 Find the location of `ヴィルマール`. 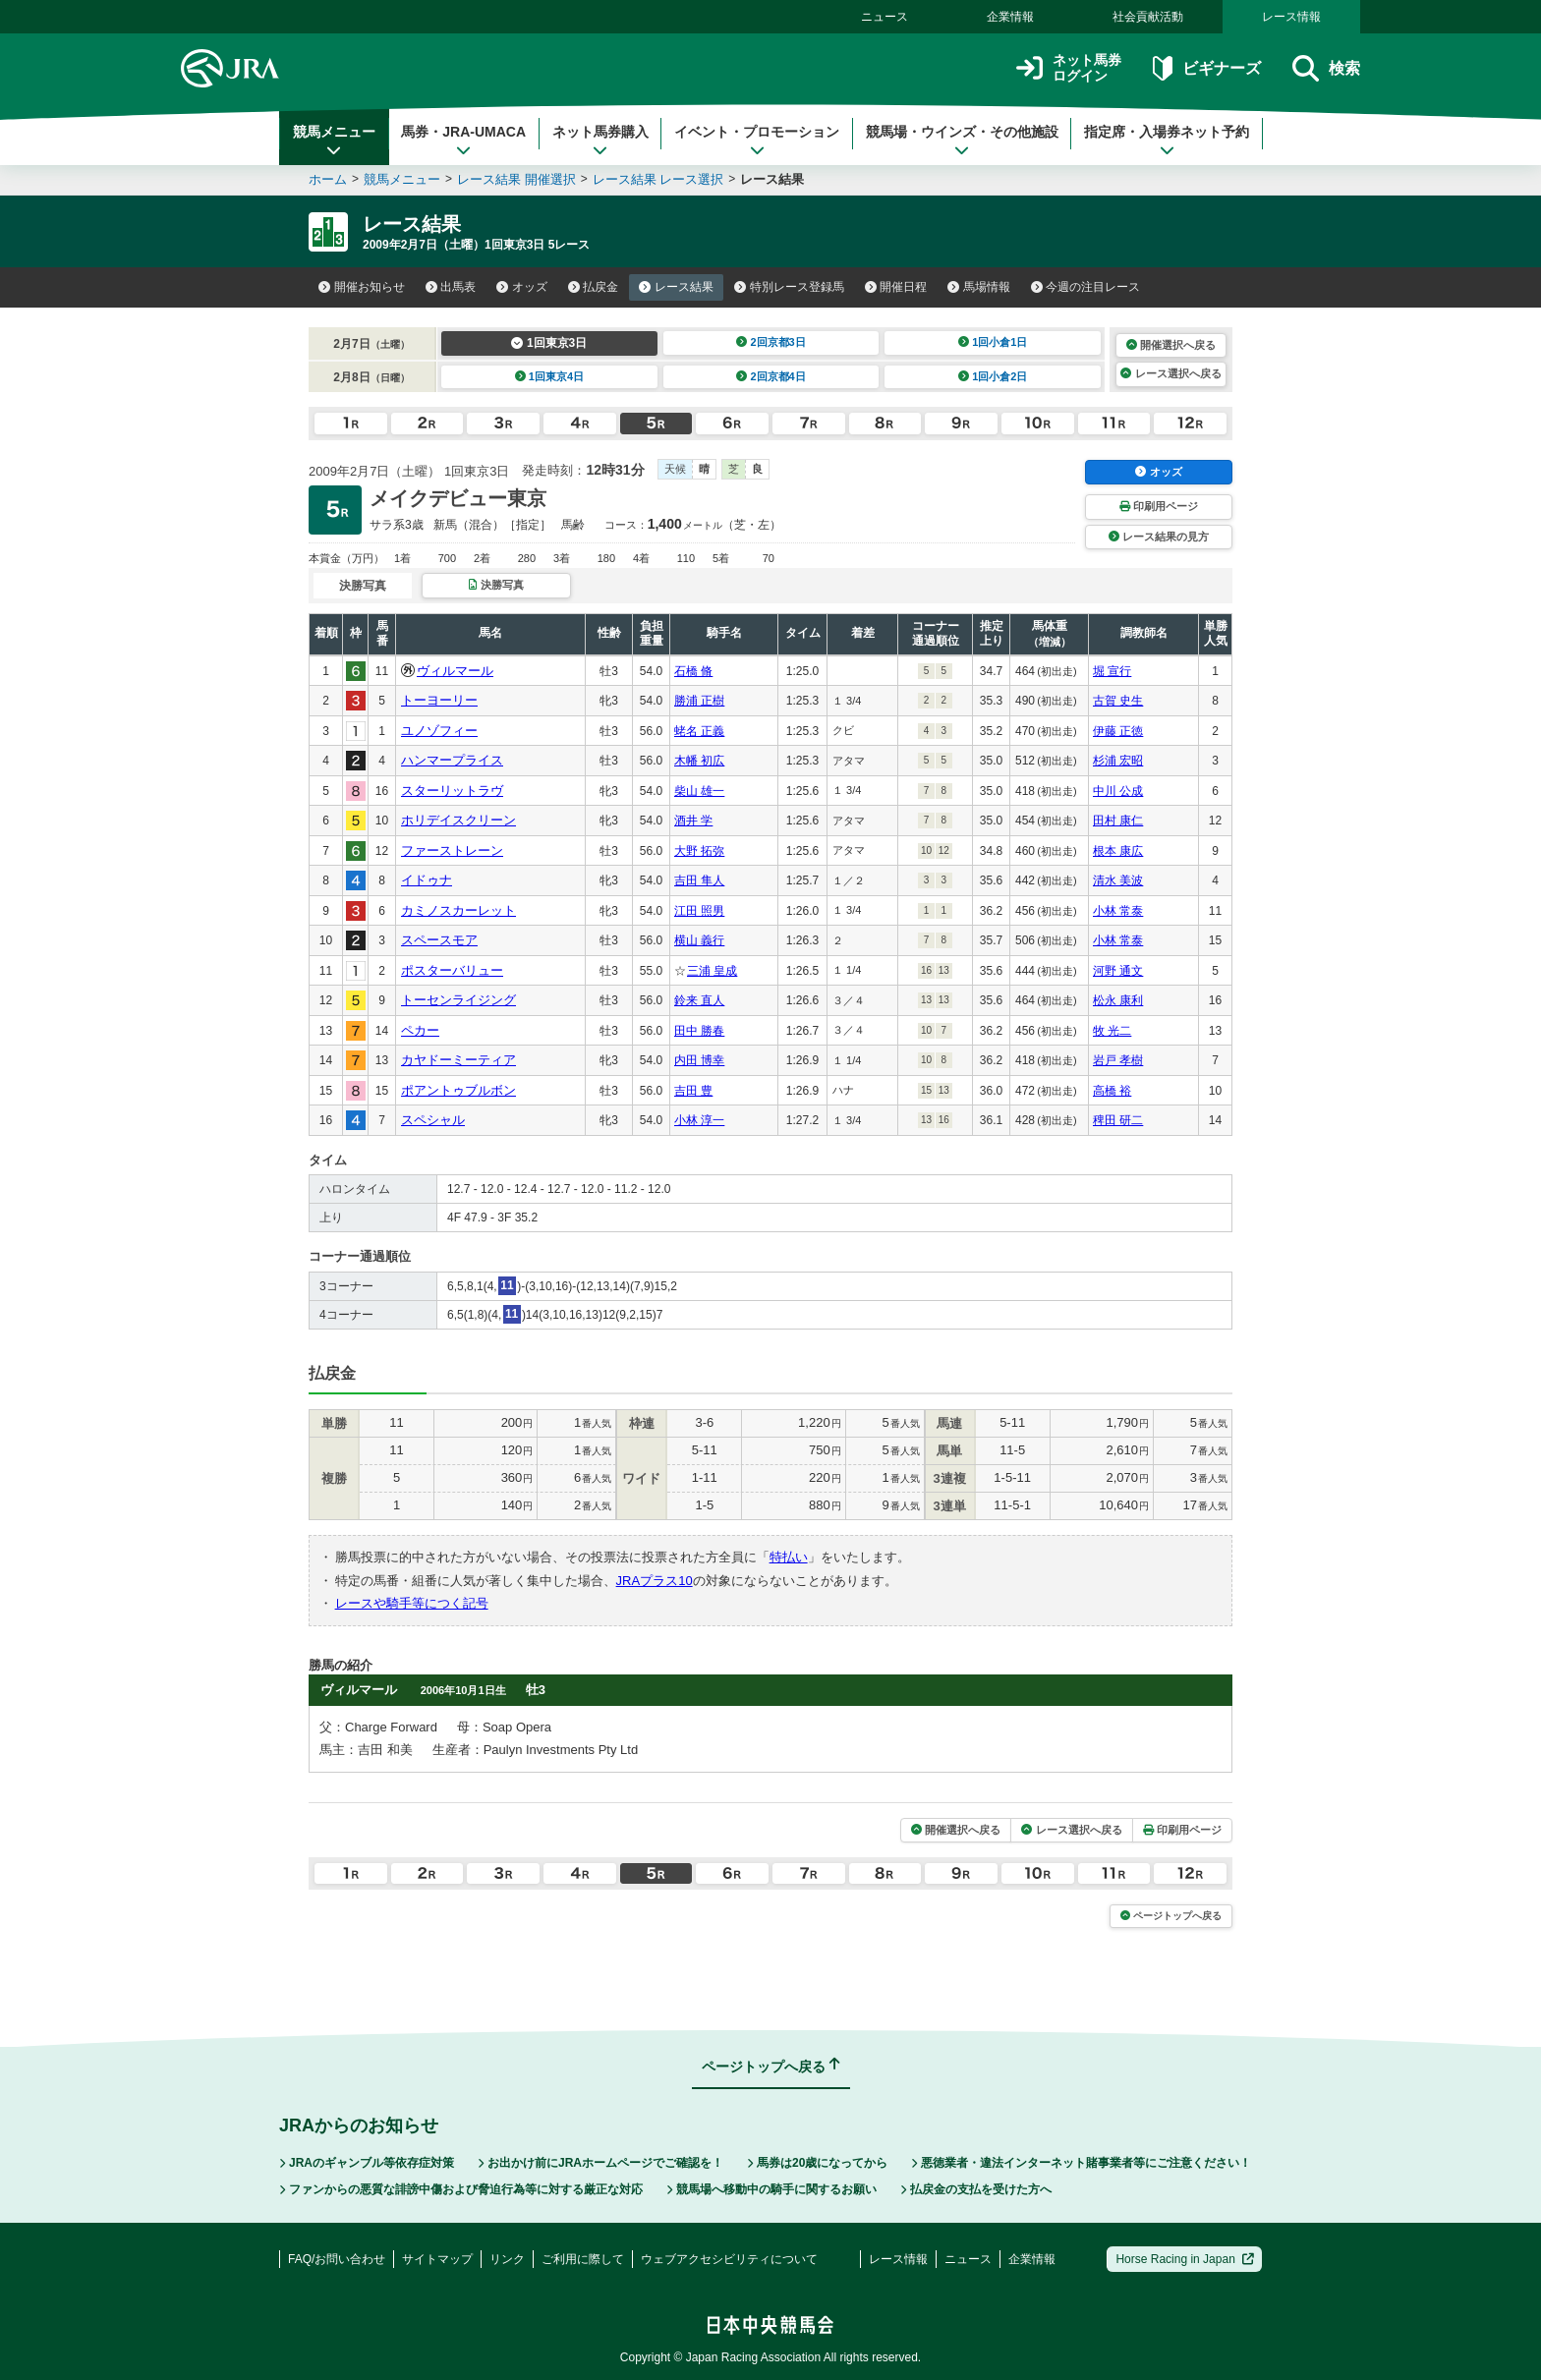

ヴィルマール is located at coordinates (455, 670).